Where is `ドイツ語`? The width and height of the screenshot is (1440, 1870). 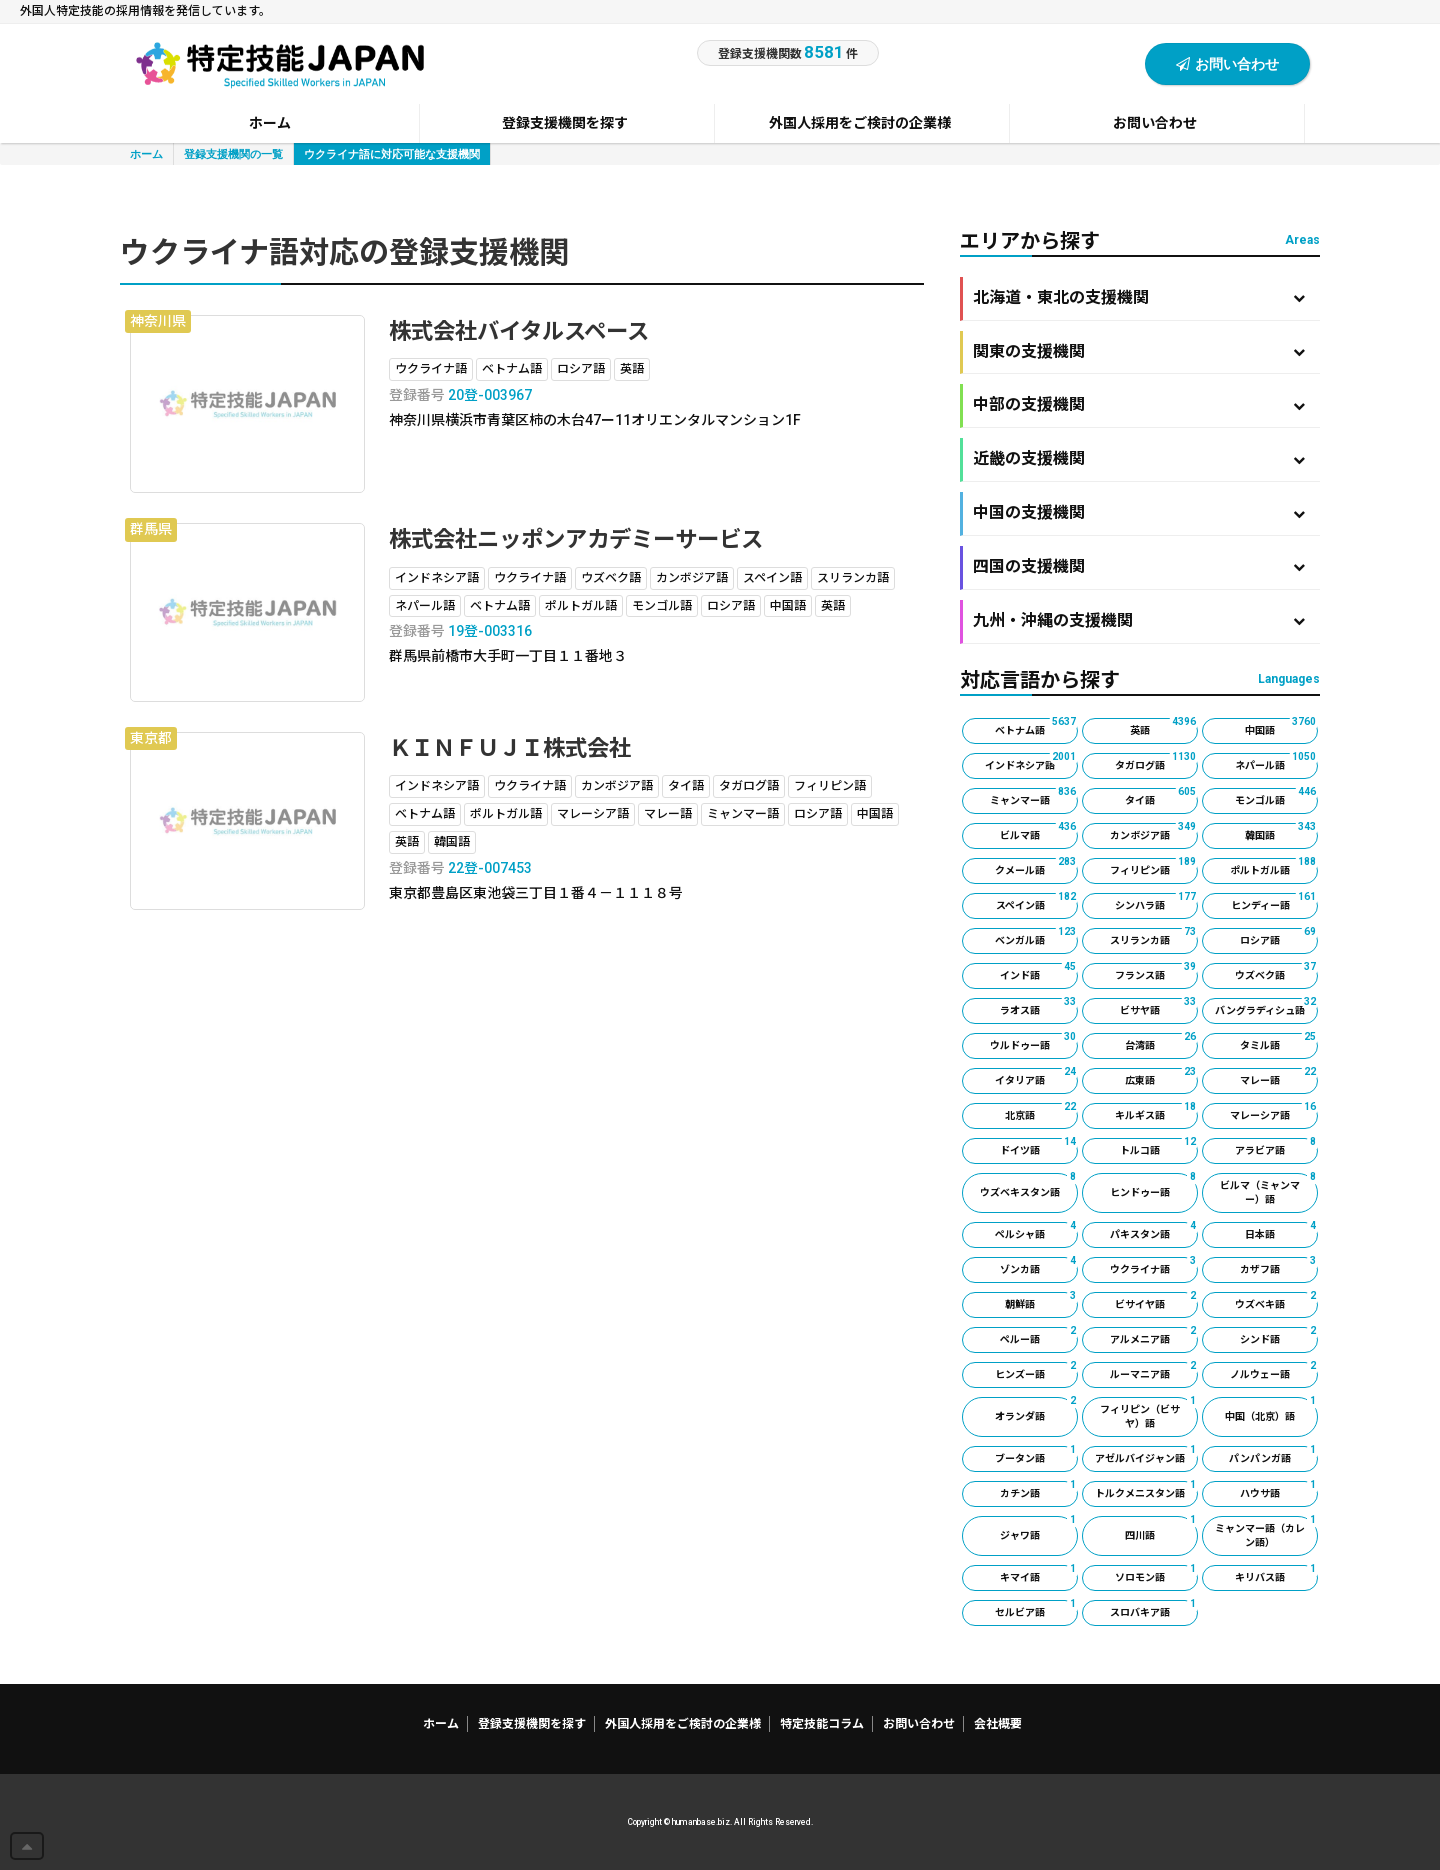 ドイツ語 is located at coordinates (1039, 1147).